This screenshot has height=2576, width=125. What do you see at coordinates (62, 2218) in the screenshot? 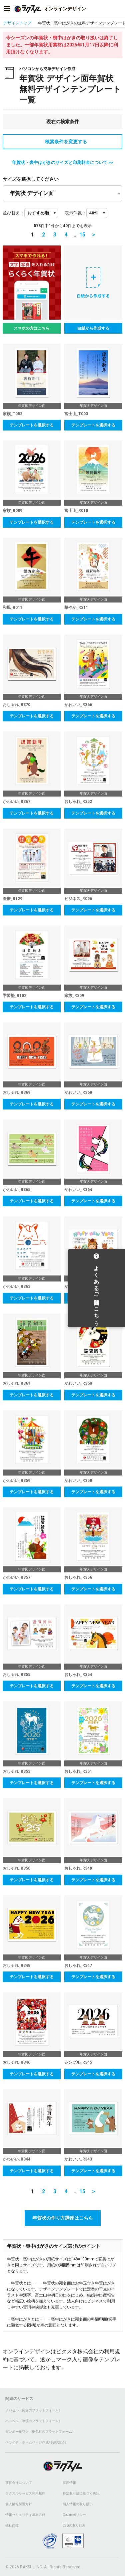
I see `年賀状の作り方講座はこちら` at bounding box center [62, 2218].